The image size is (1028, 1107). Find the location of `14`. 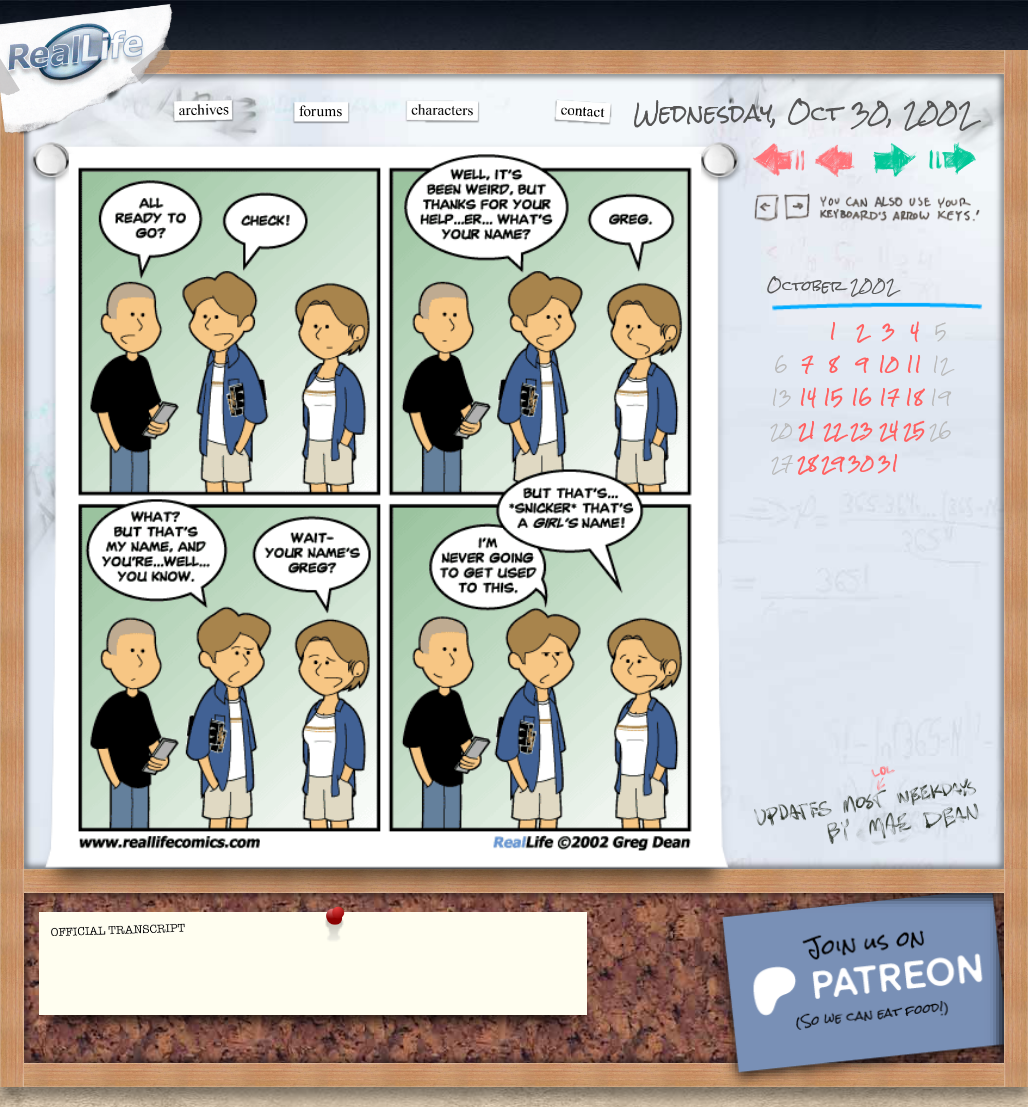

14 is located at coordinates (807, 397).